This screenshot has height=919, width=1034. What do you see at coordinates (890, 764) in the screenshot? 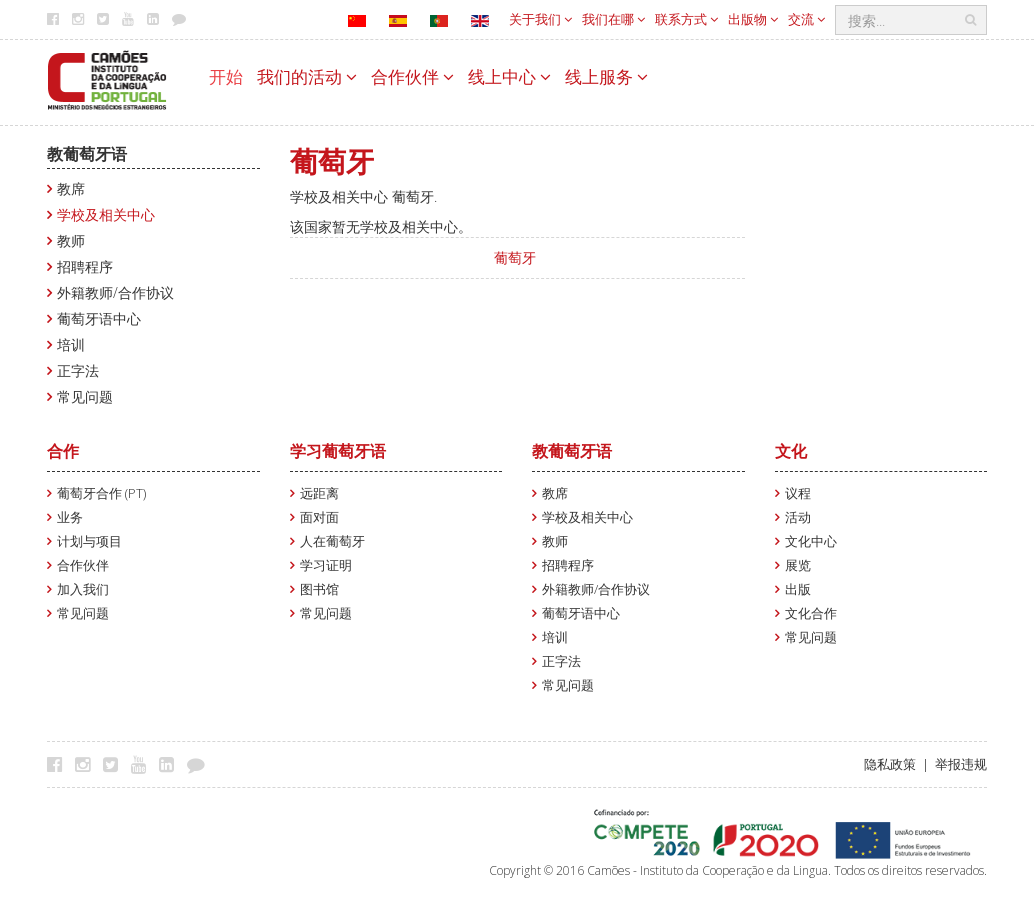
I see `隐私政策` at bounding box center [890, 764].